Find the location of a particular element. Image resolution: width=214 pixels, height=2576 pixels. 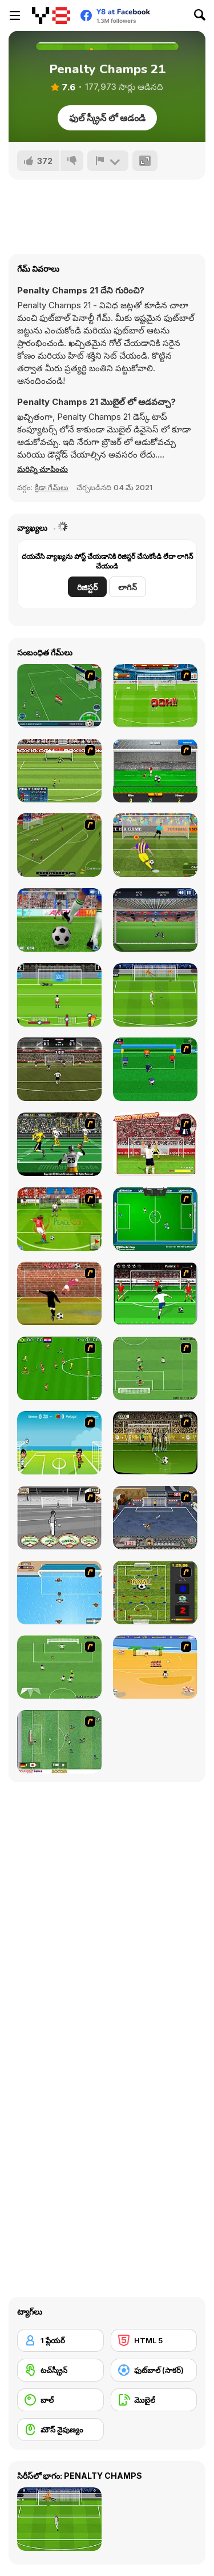

ఫుల్ స్క్రీన్ లో ఆడండి is located at coordinates (107, 118).